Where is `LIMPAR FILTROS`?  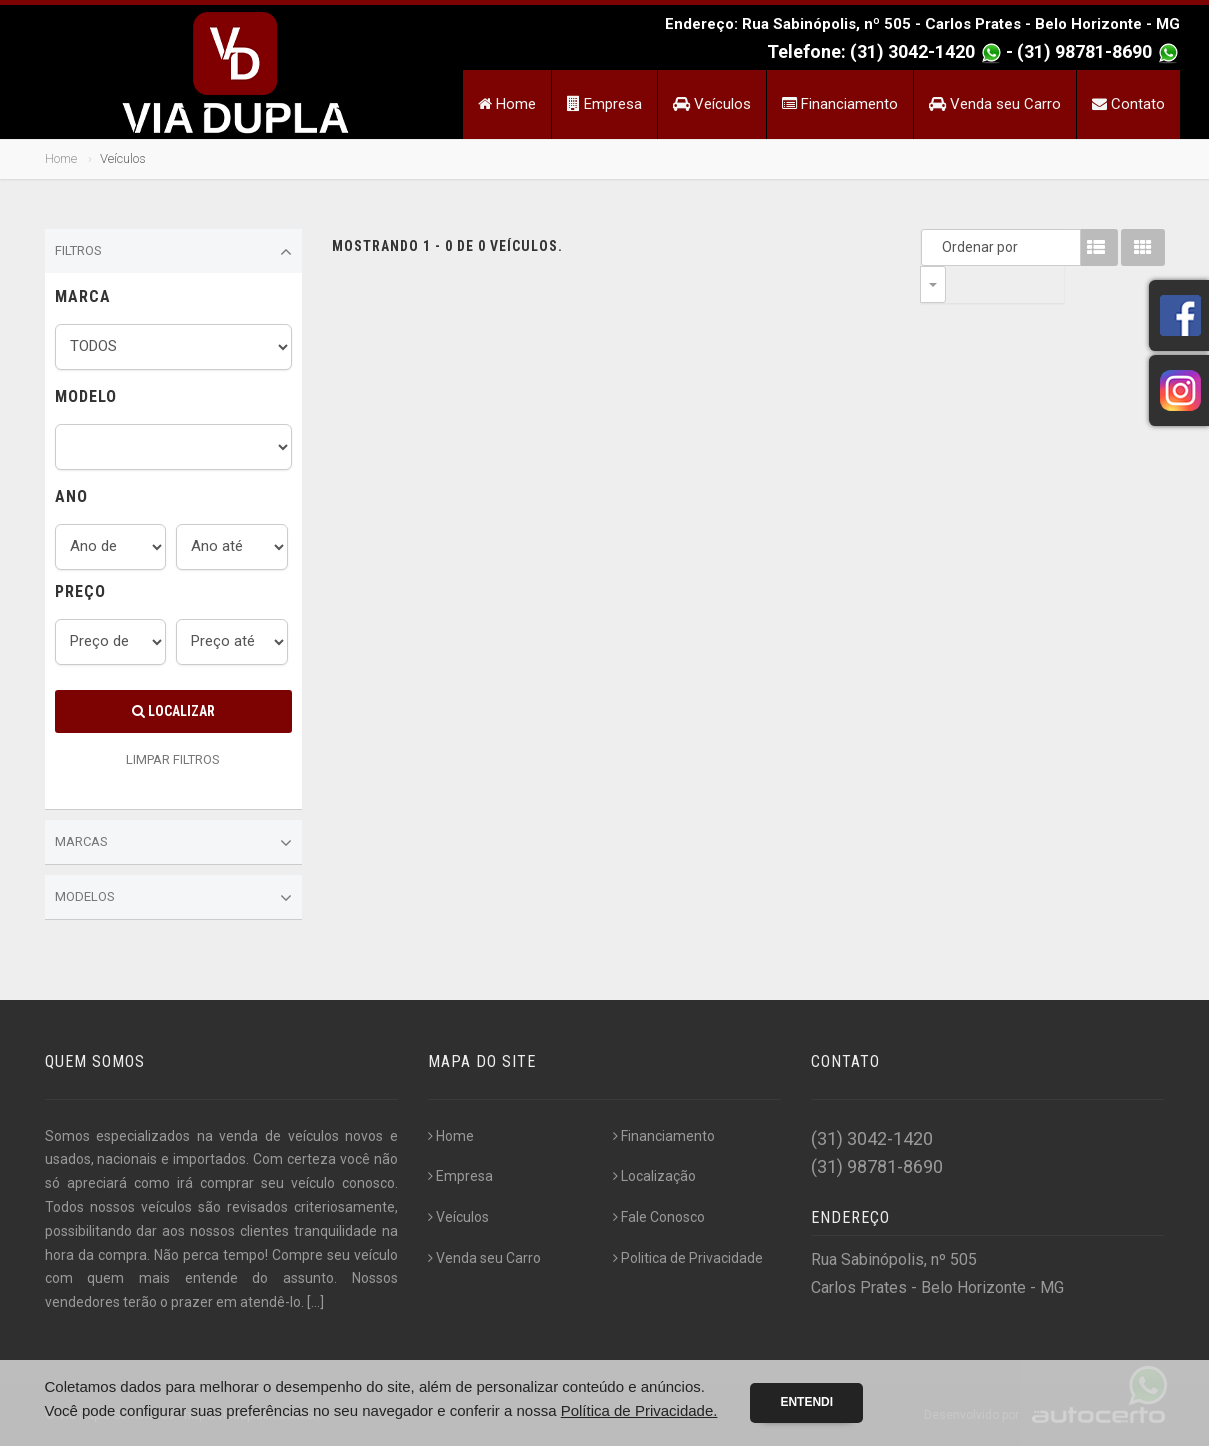 LIMPAR FILTROS is located at coordinates (173, 759).